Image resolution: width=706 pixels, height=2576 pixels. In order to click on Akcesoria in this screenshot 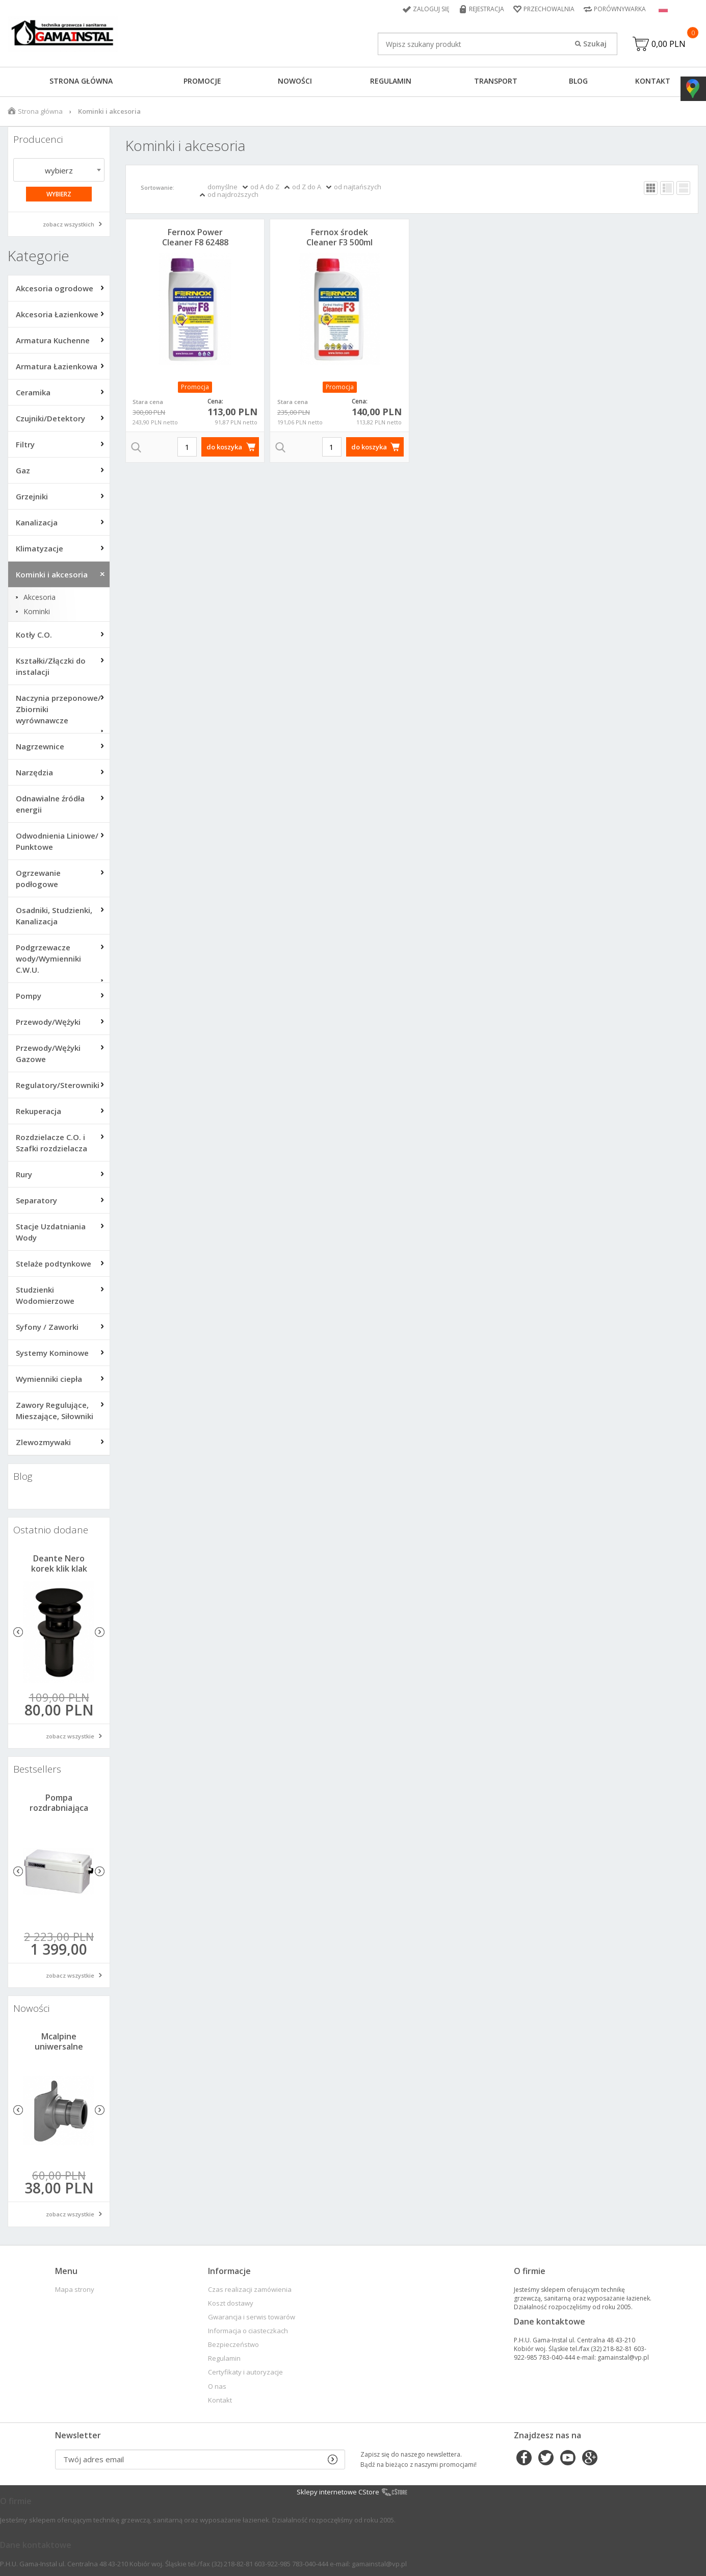, I will do `click(39, 597)`.